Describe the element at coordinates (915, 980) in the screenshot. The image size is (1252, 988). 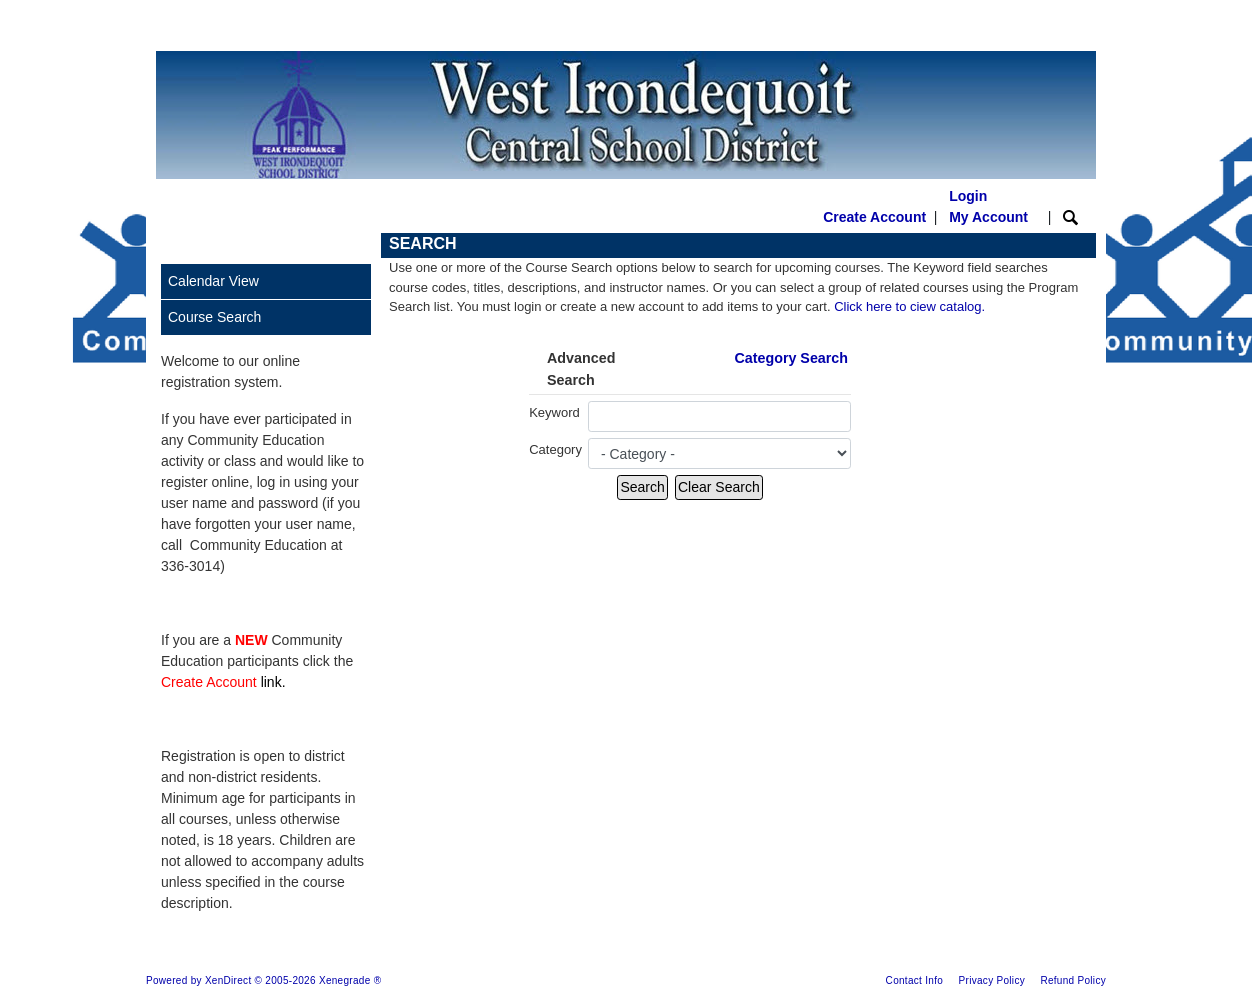
I see `Contact Info` at that location.